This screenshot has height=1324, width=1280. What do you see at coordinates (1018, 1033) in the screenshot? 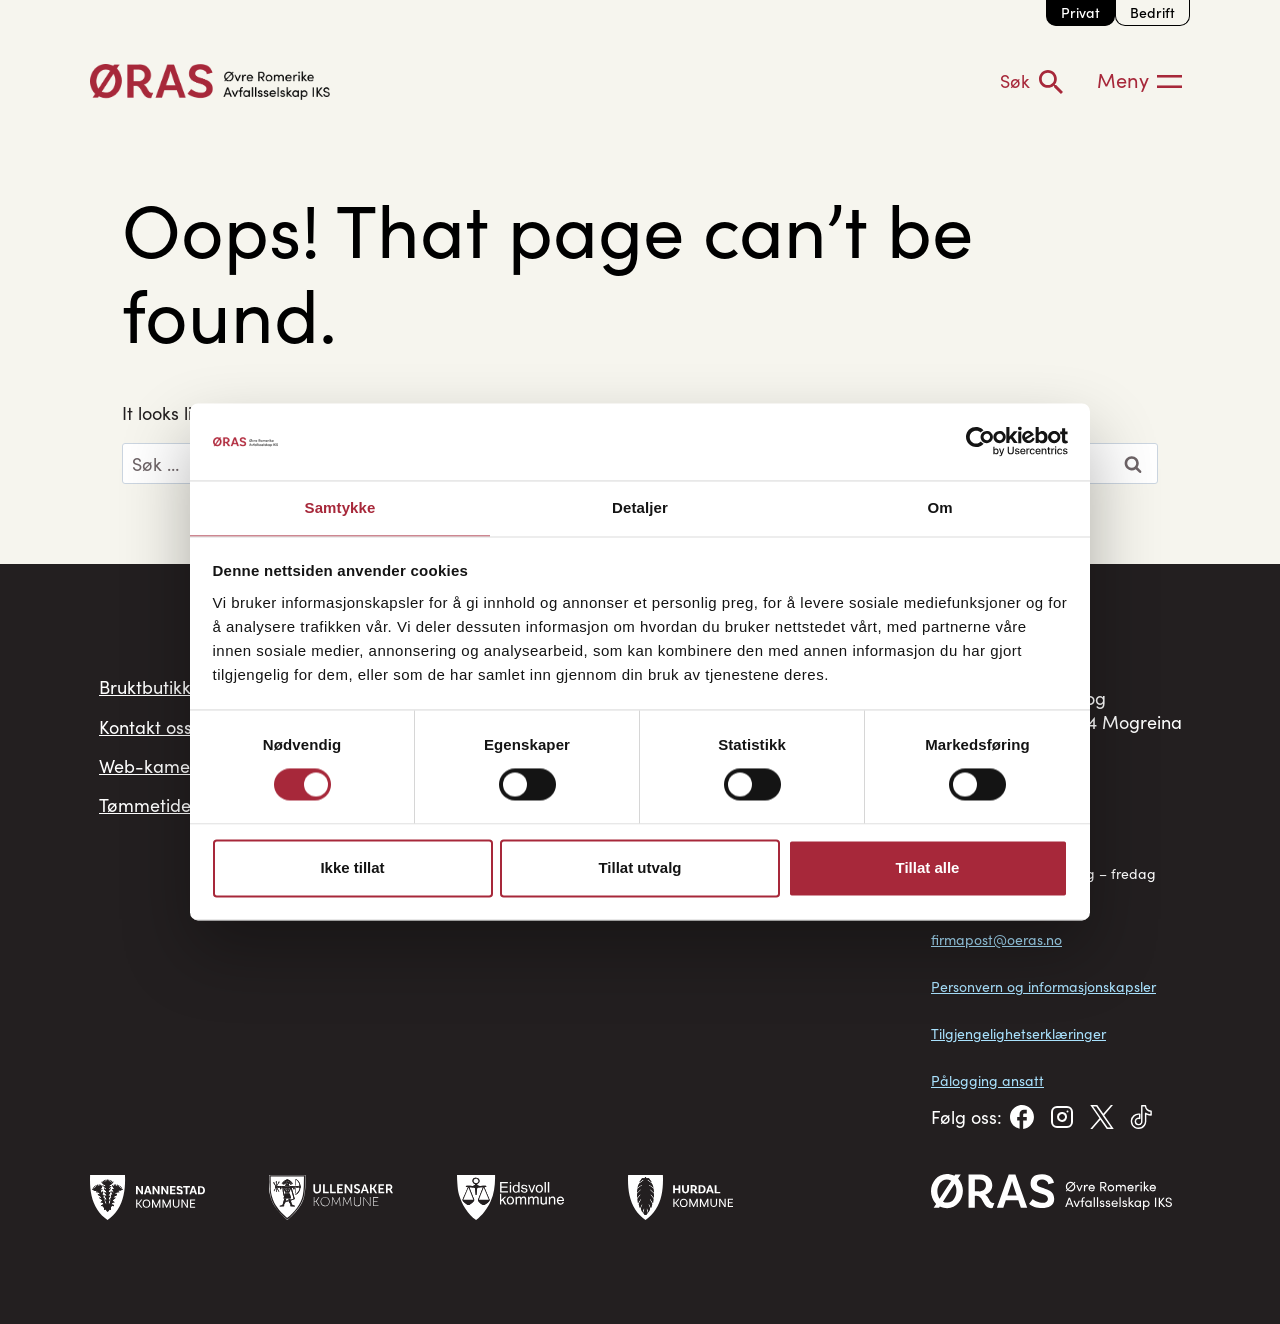
I see `Tilgjengelighetserklæringer` at bounding box center [1018, 1033].